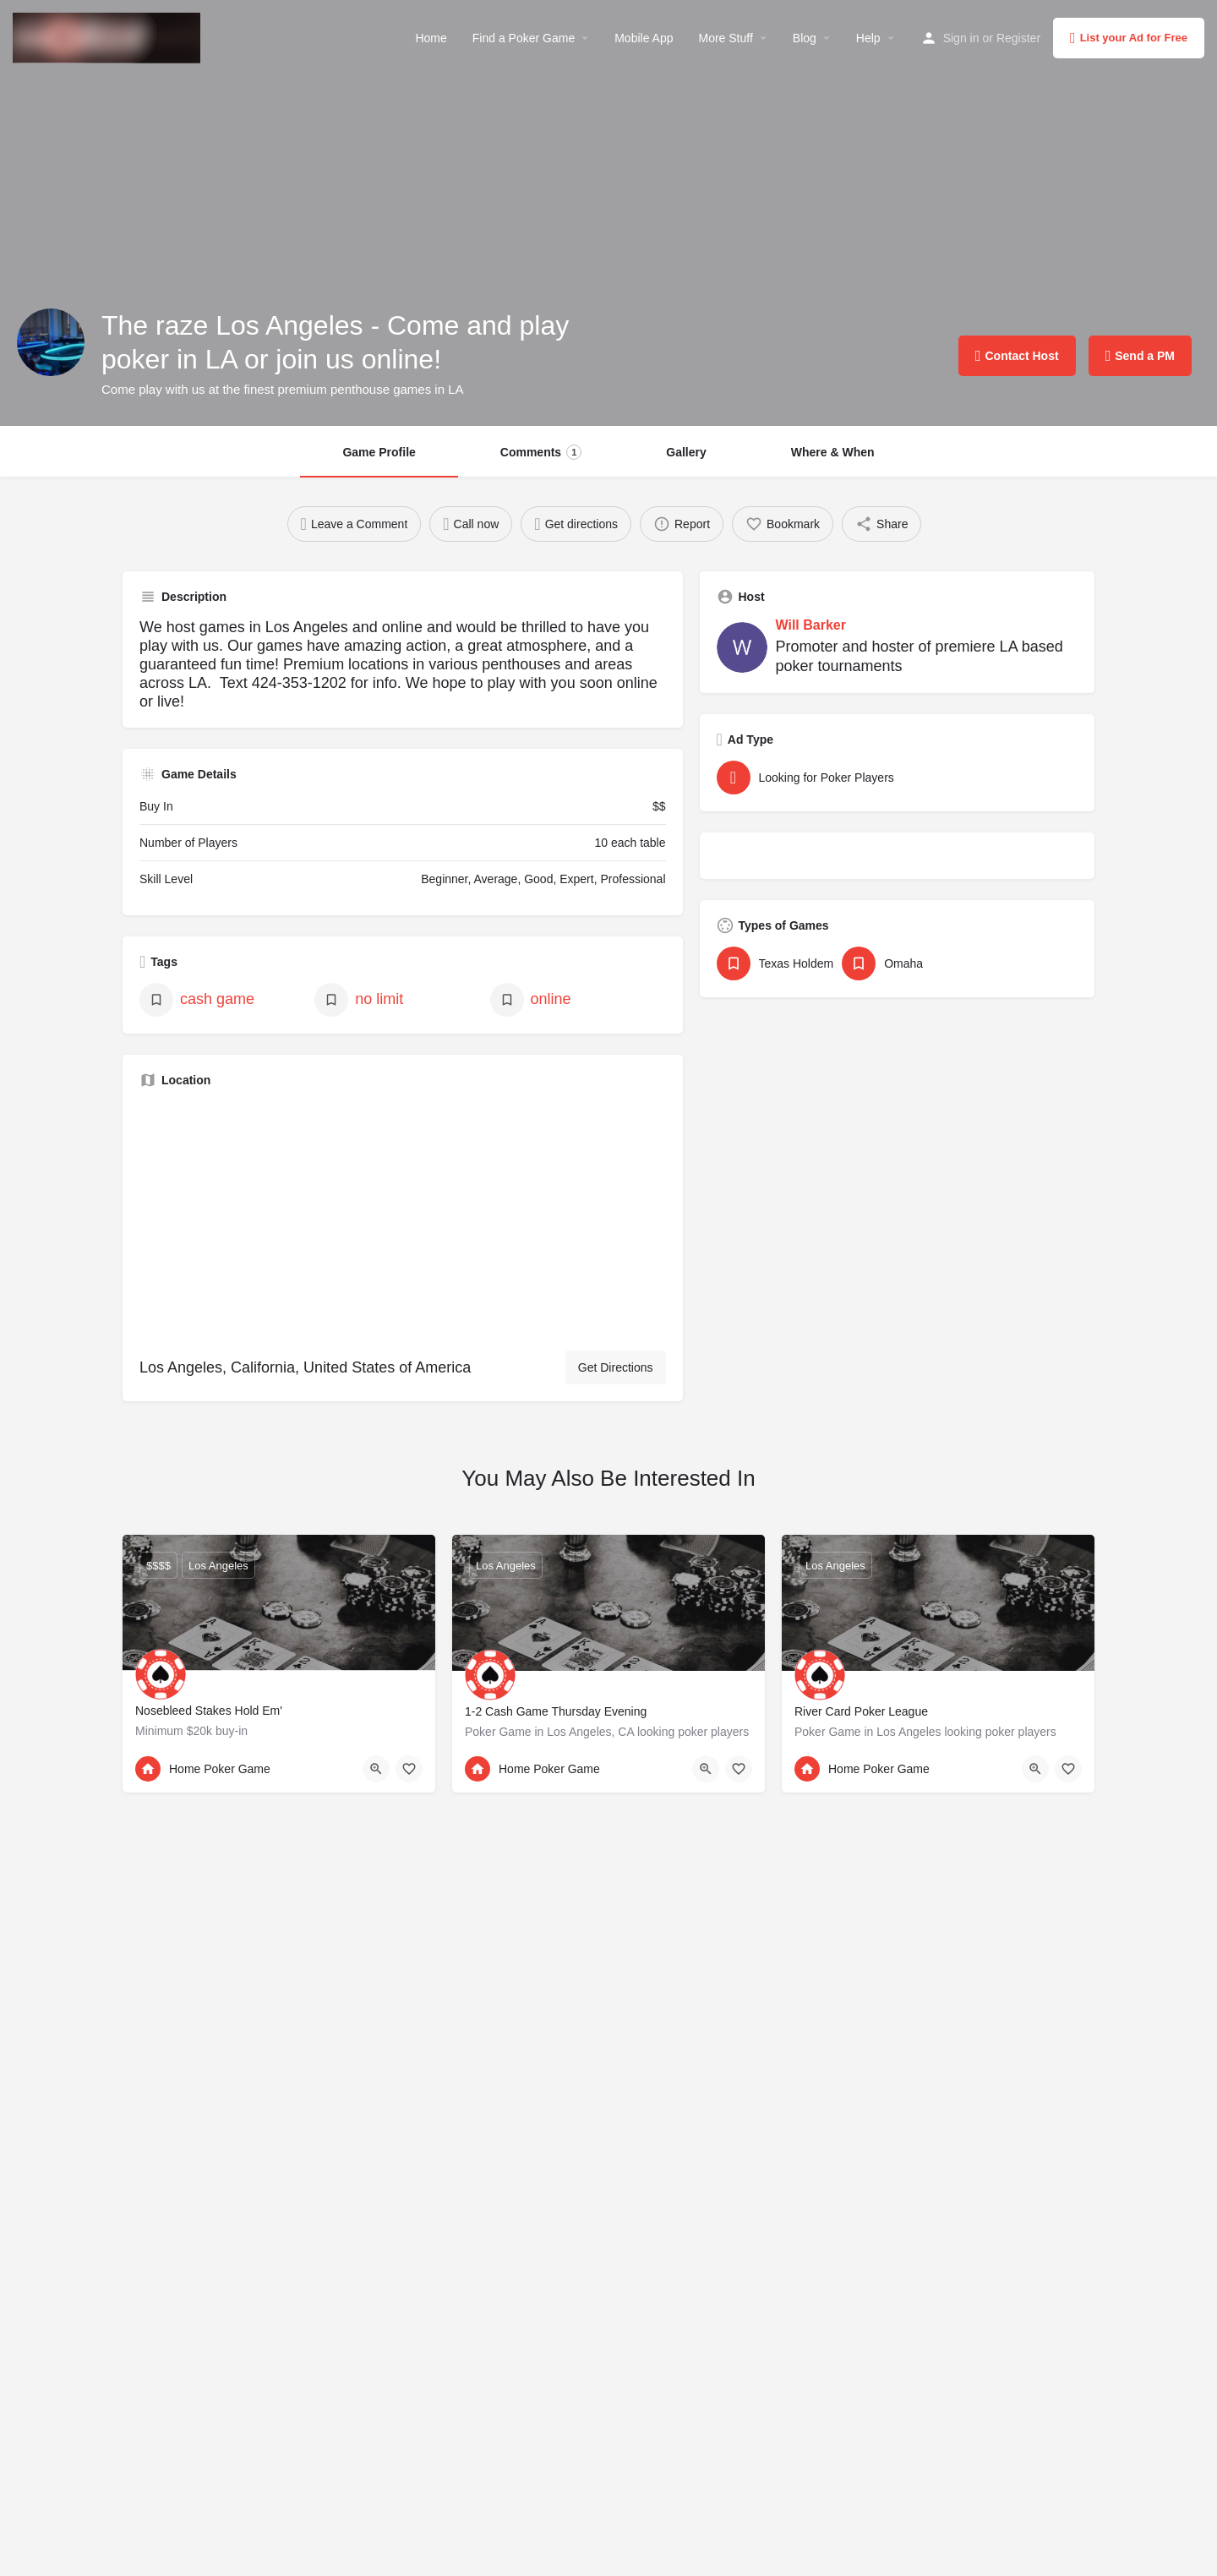  Describe the element at coordinates (868, 38) in the screenshot. I see `Help` at that location.